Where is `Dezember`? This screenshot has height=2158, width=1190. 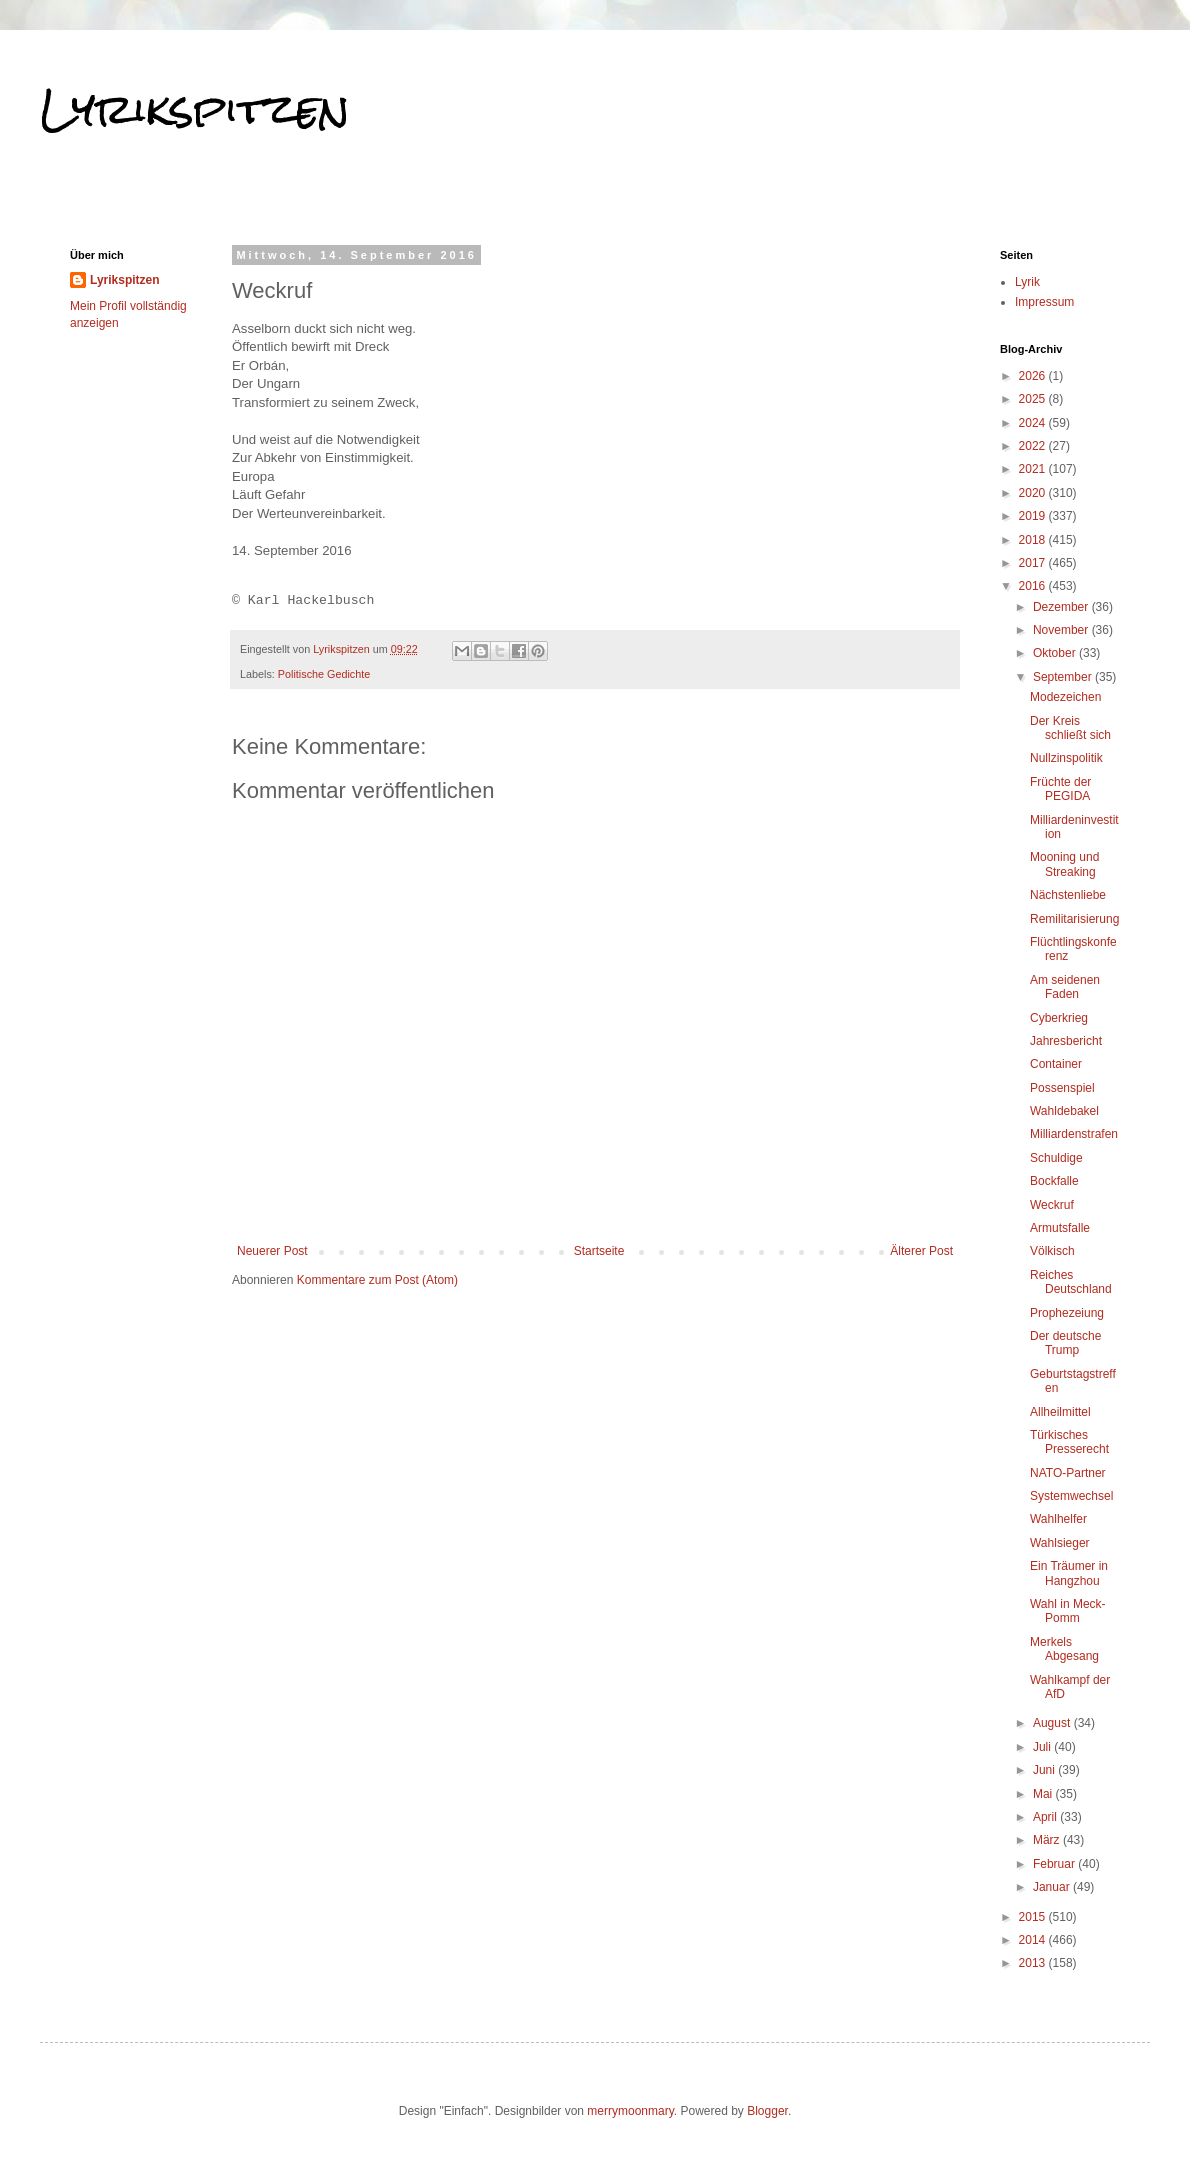
Dezember is located at coordinates (1062, 607).